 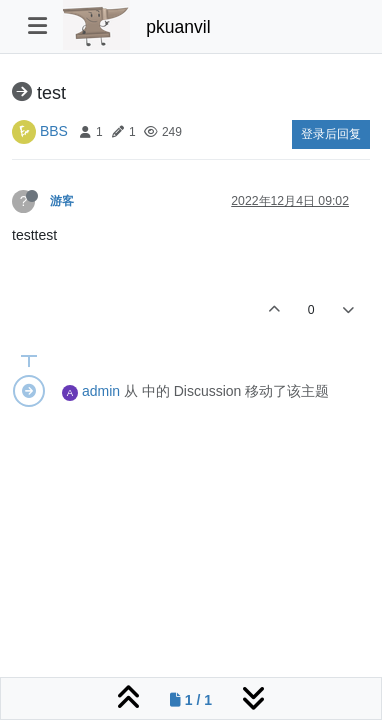 What do you see at coordinates (54, 131) in the screenshot?
I see `BBS` at bounding box center [54, 131].